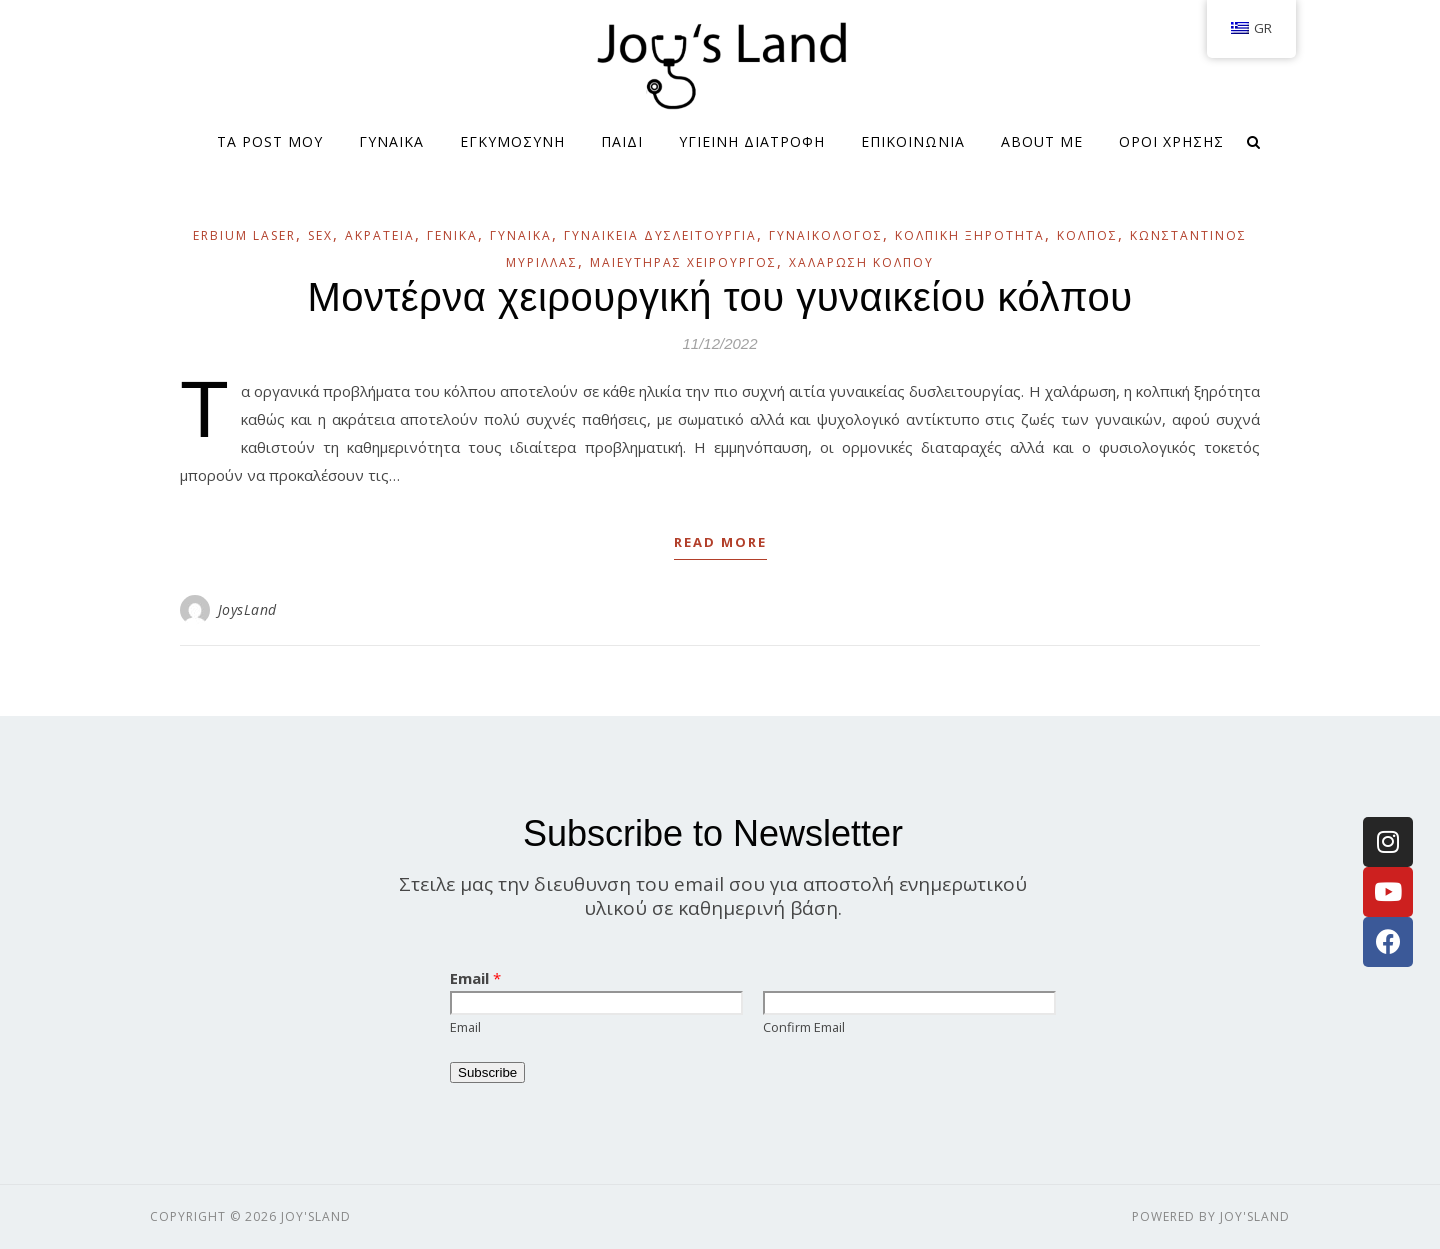 The height and width of the screenshot is (1249, 1440). What do you see at coordinates (622, 141) in the screenshot?
I see `ΠΑΙΔΙ` at bounding box center [622, 141].